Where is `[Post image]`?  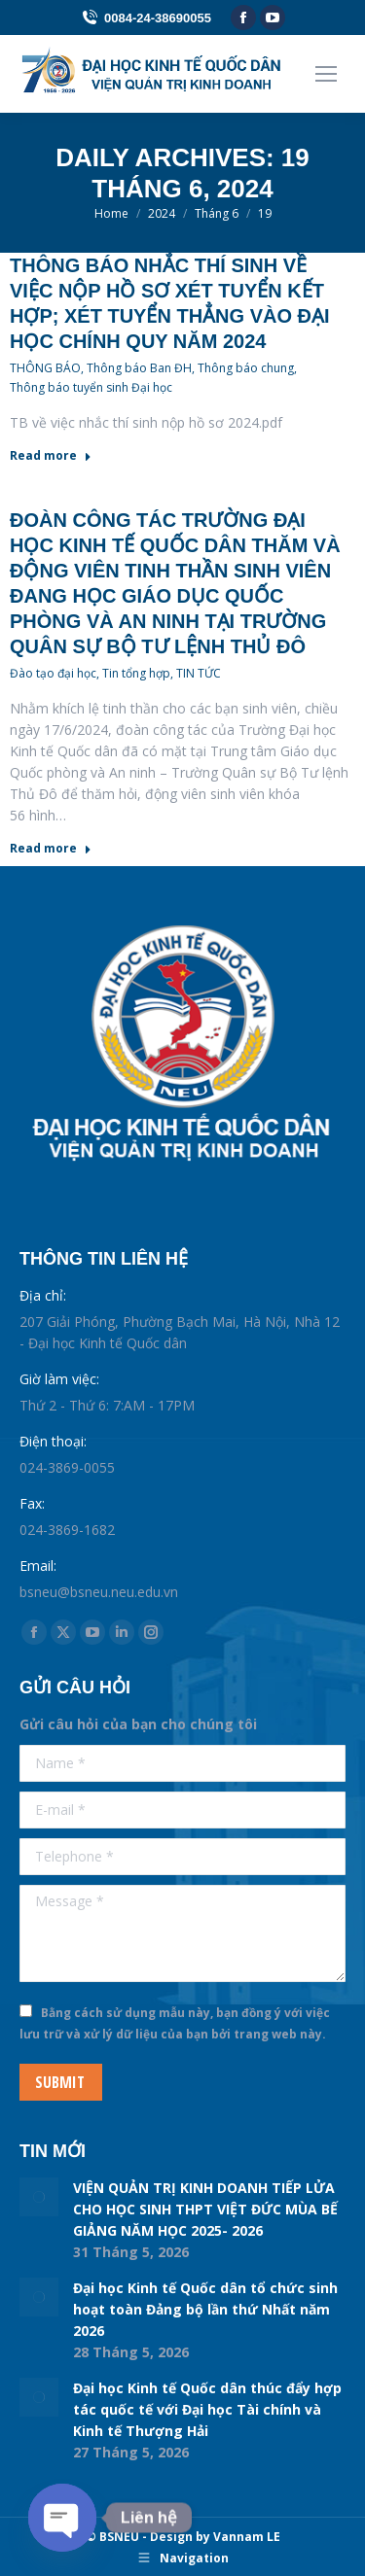
[Post image] is located at coordinates (38, 2196).